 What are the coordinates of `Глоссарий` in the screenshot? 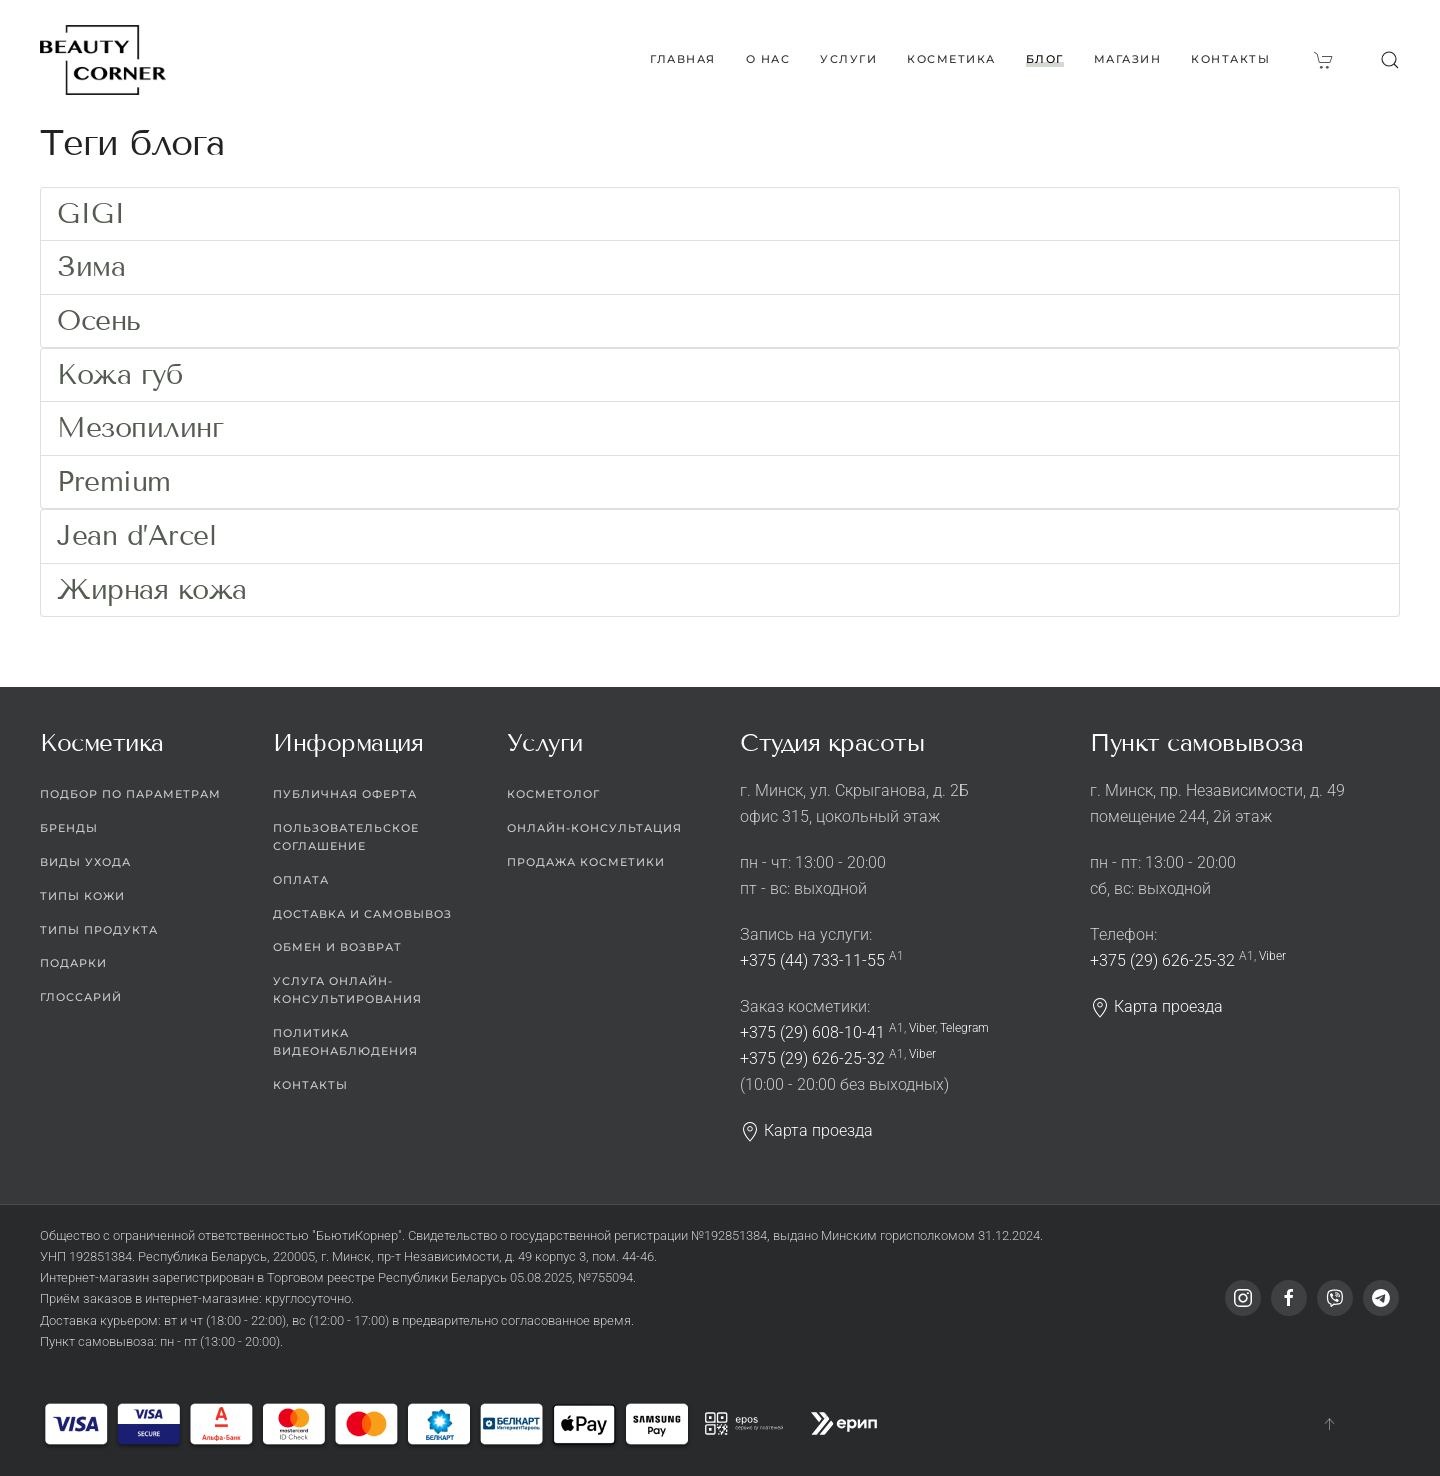 It's located at (81, 998).